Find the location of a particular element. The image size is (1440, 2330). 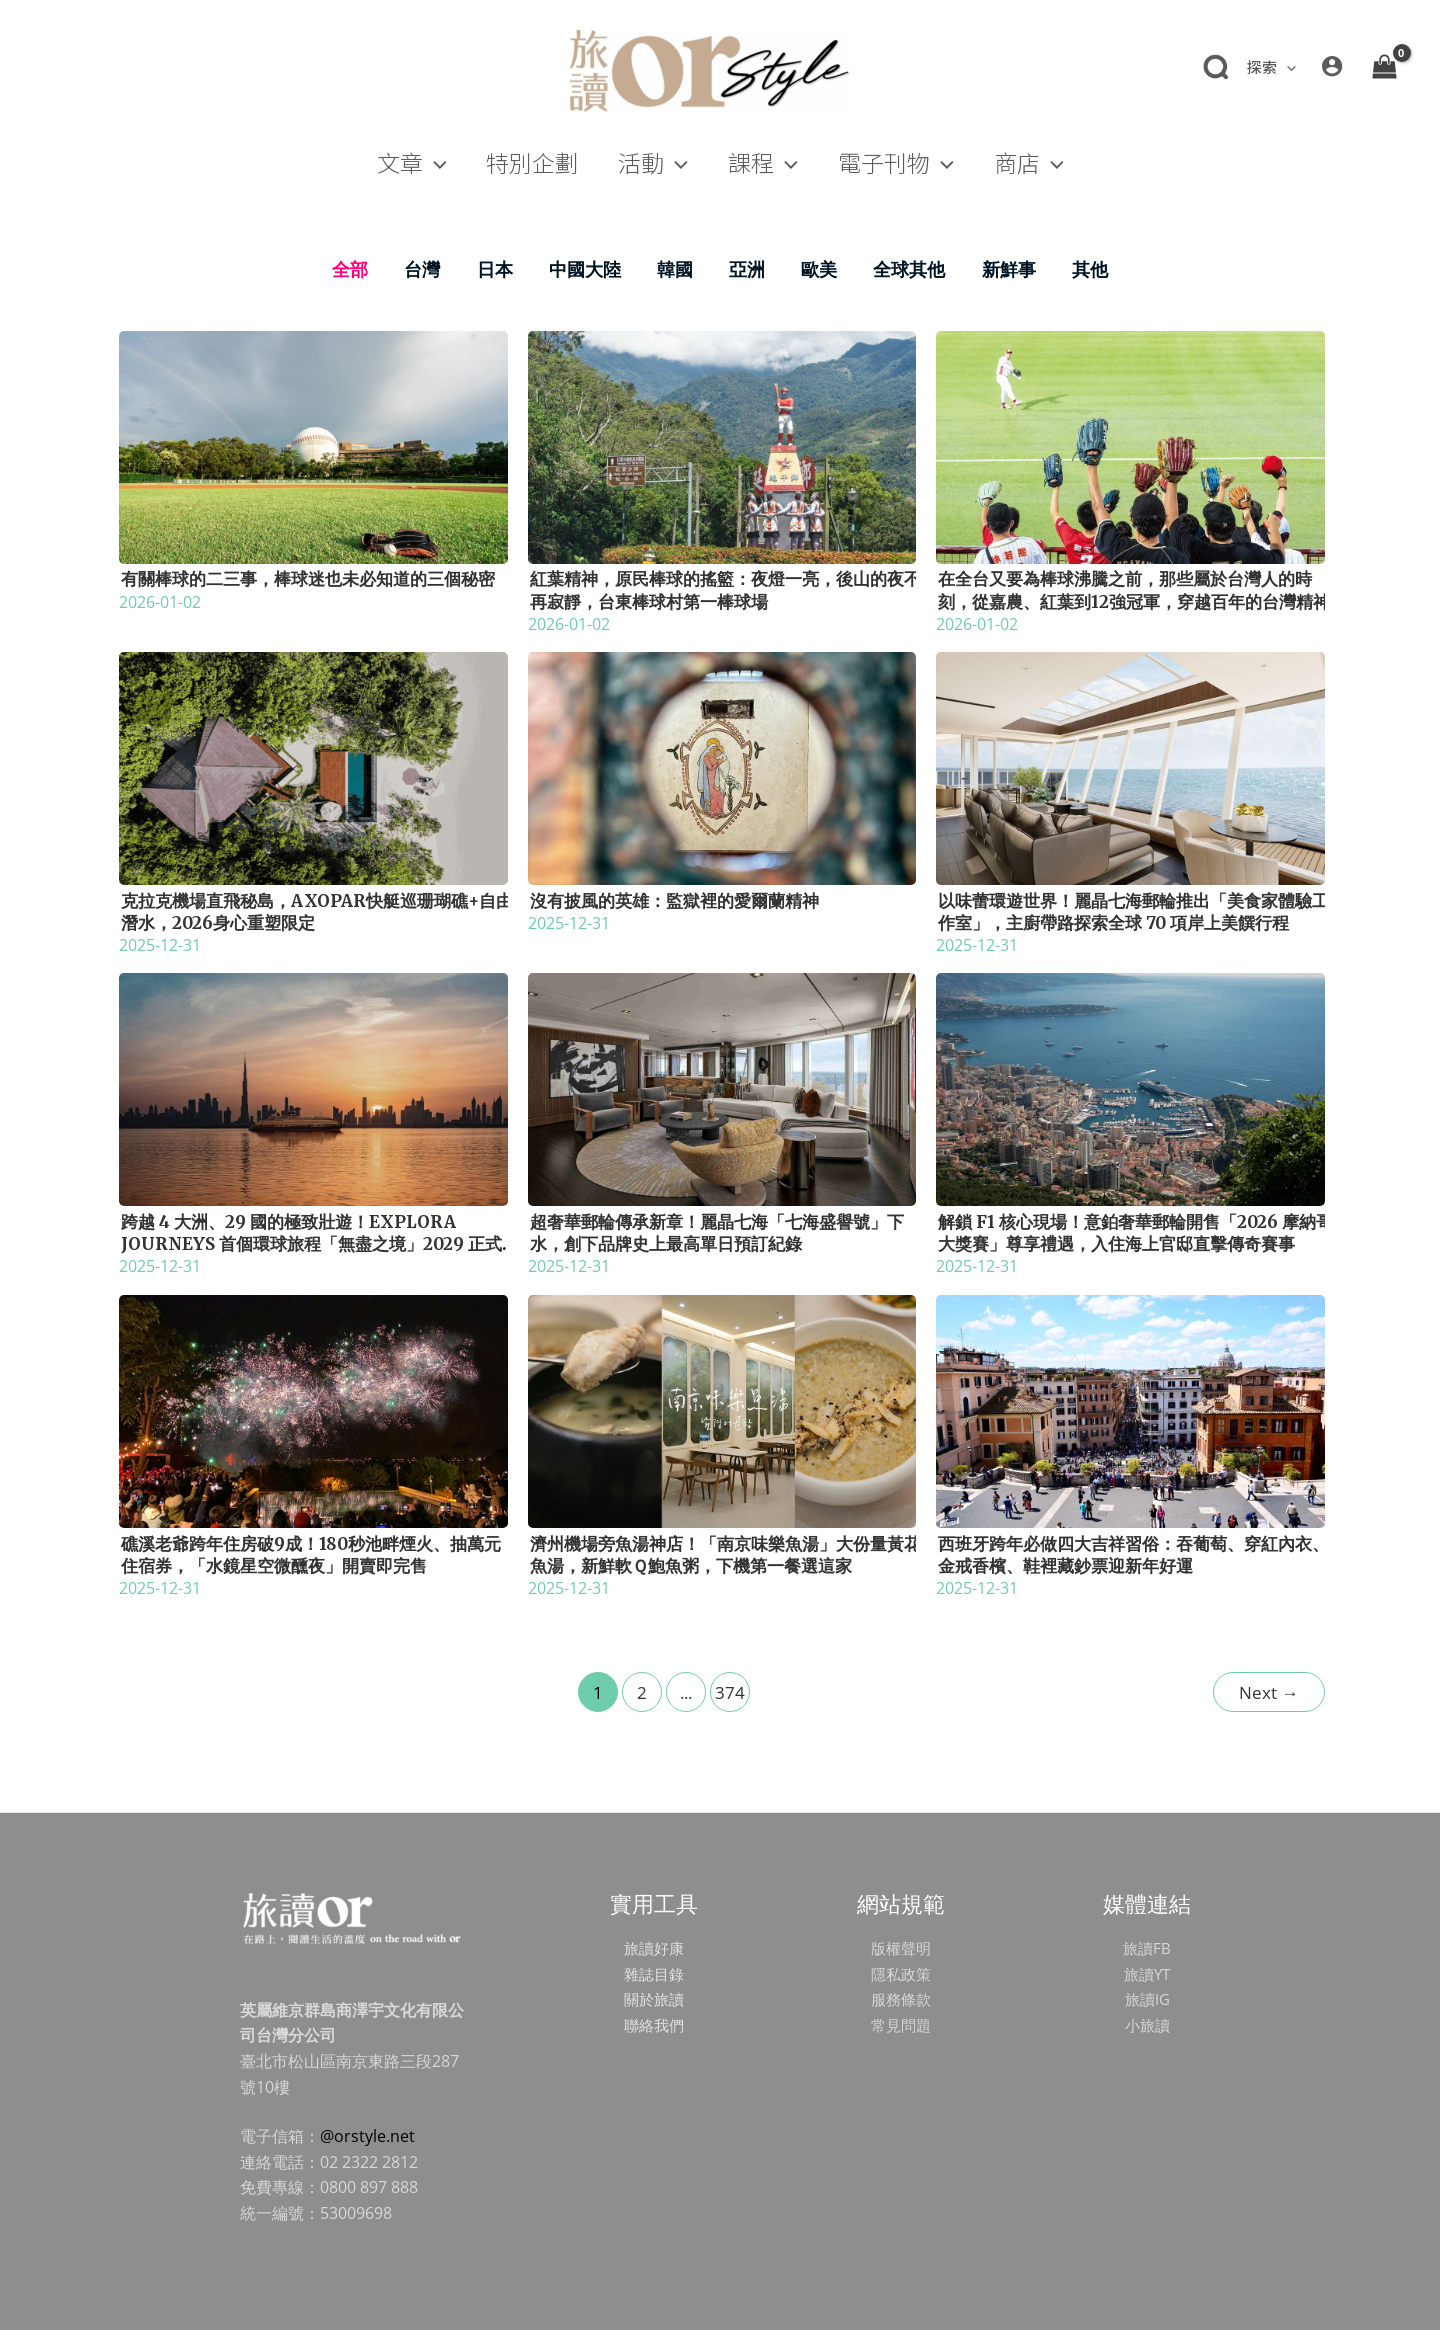

服務條款 is located at coordinates (901, 1999).